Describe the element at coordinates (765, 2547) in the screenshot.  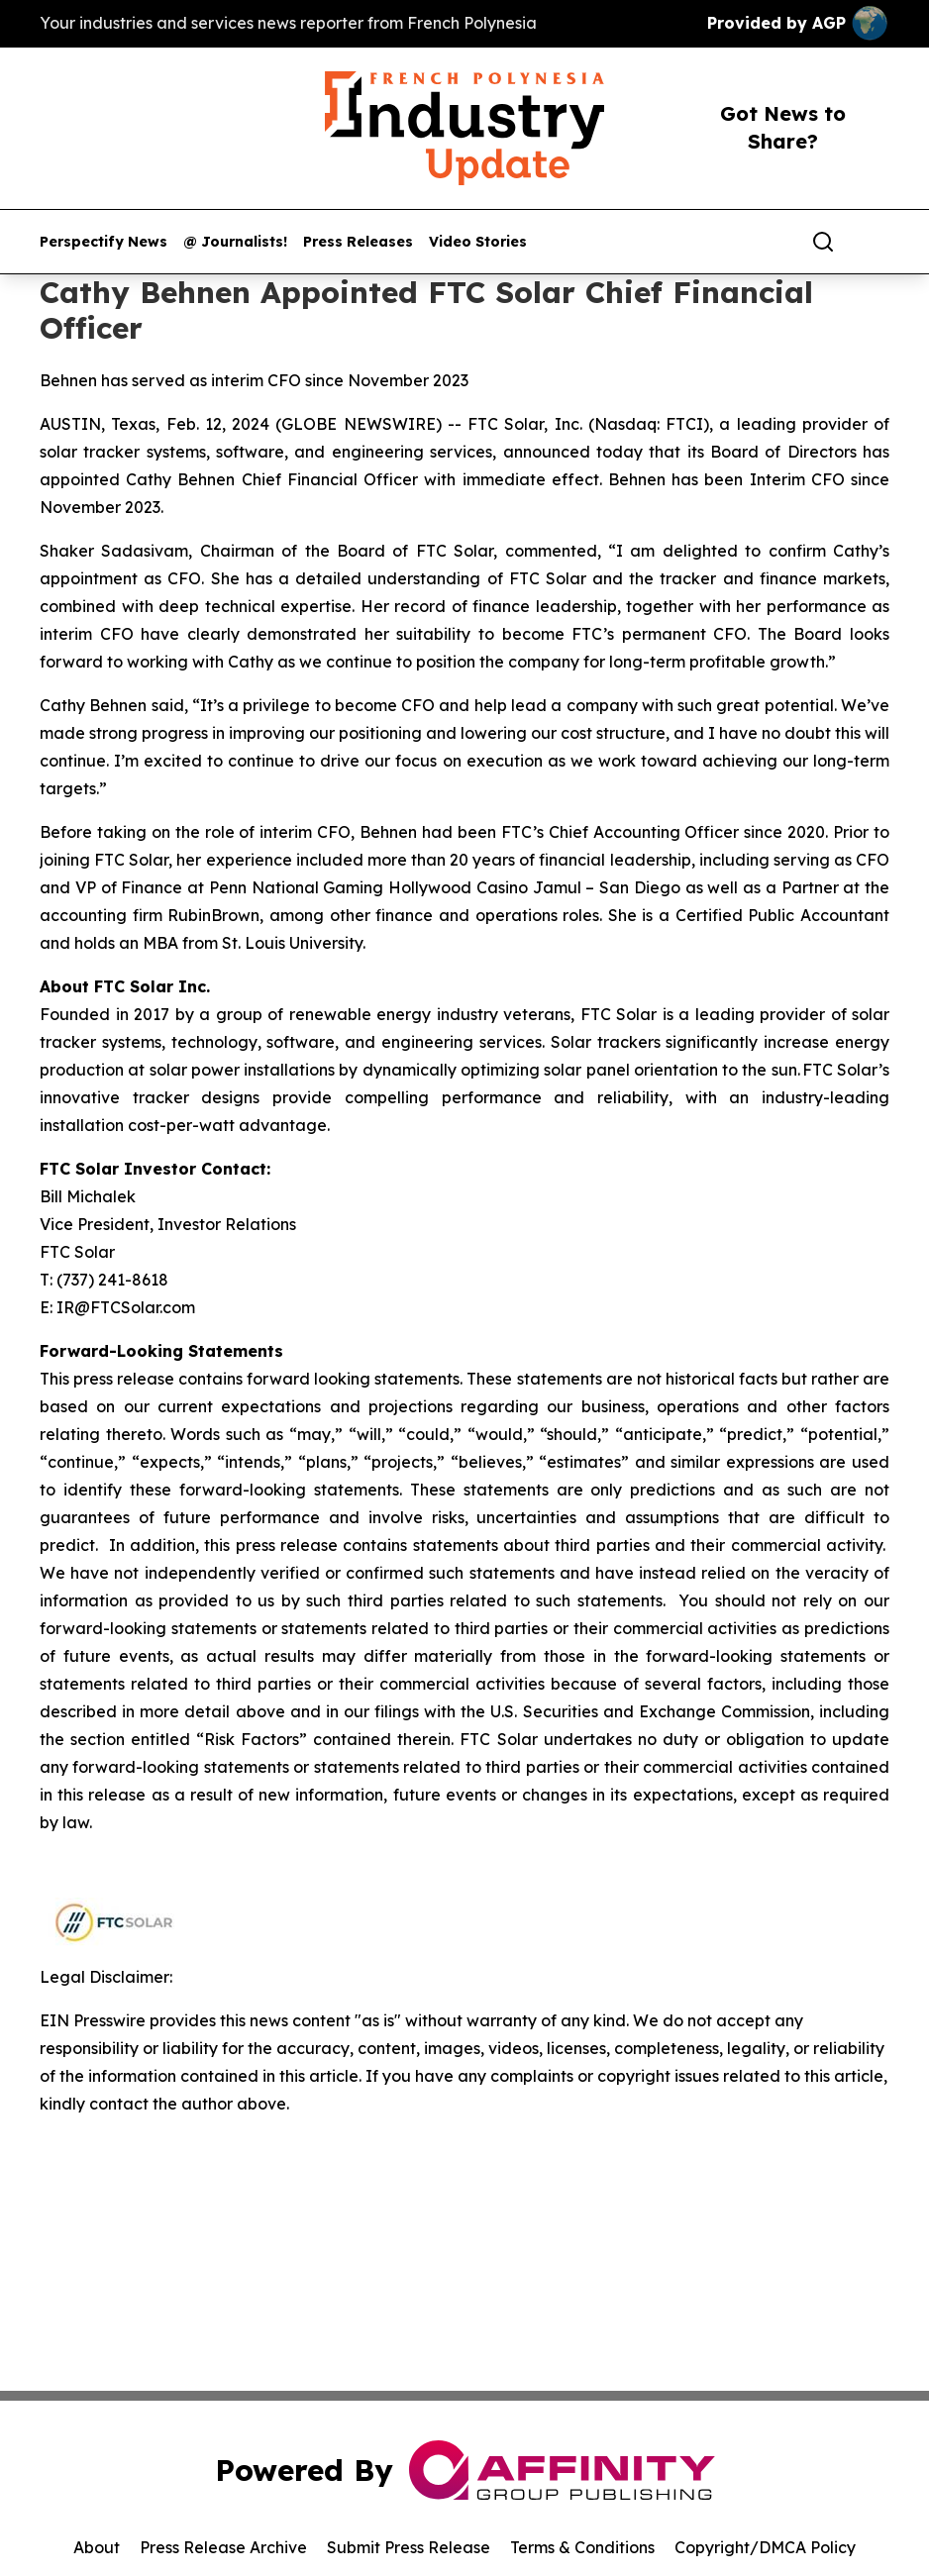
I see `Copyright/DMCA Policy` at that location.